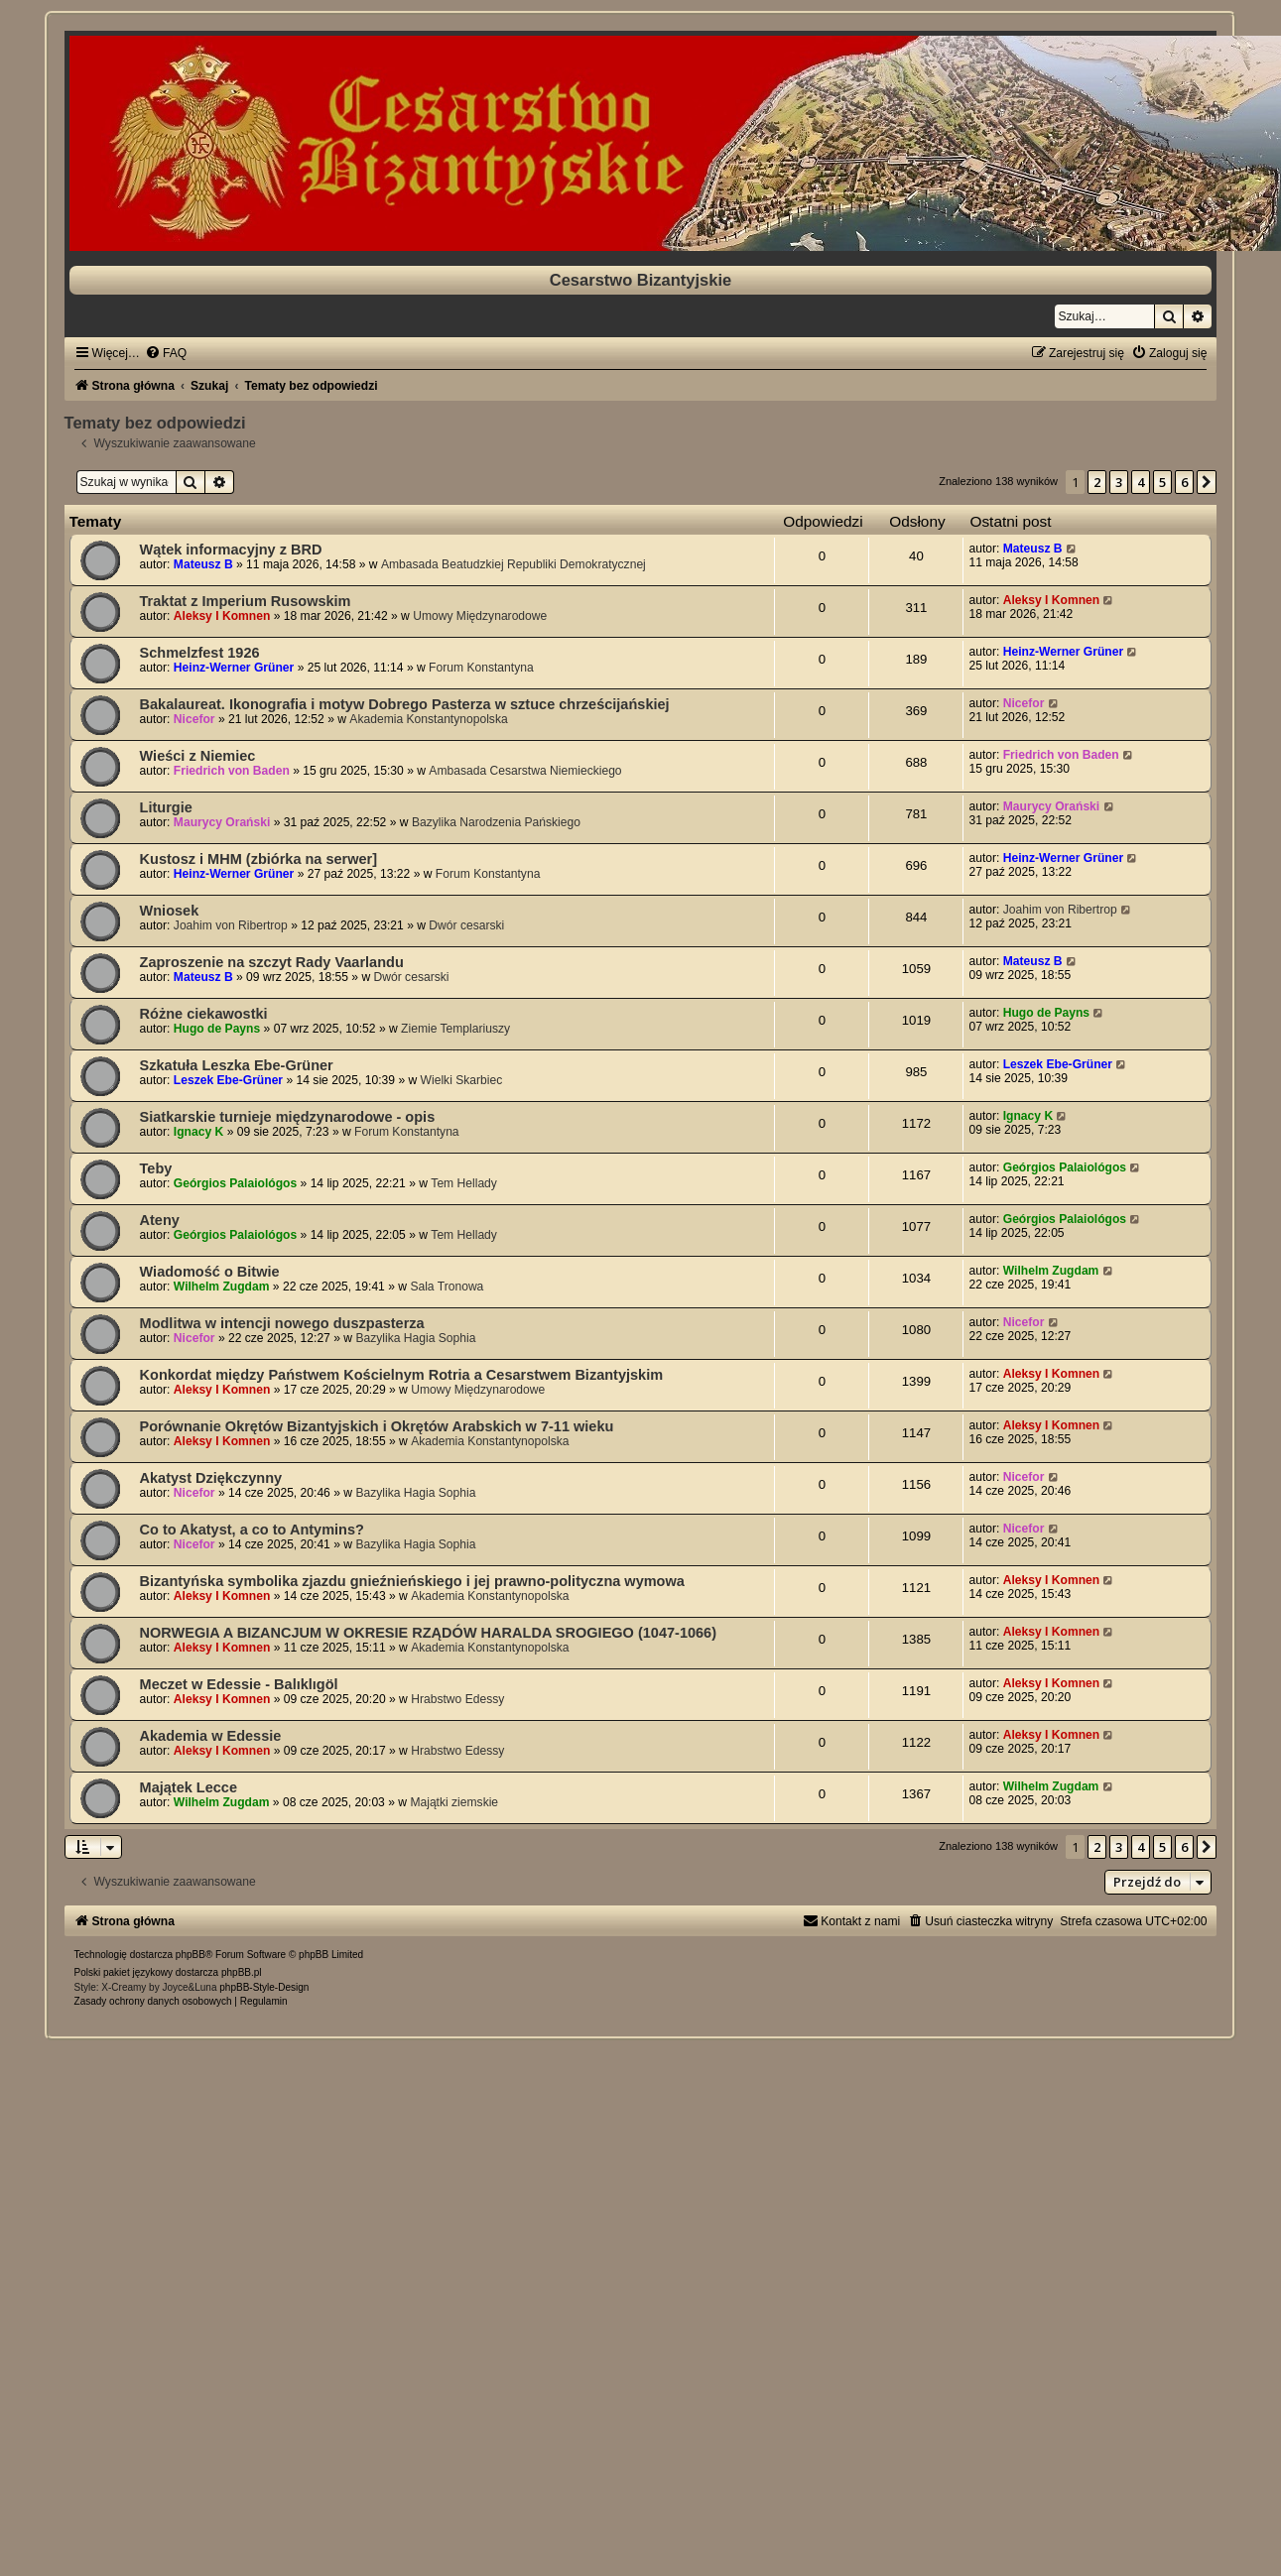 The height and width of the screenshot is (2576, 1281). I want to click on Tem Hellady, so click(464, 1183).